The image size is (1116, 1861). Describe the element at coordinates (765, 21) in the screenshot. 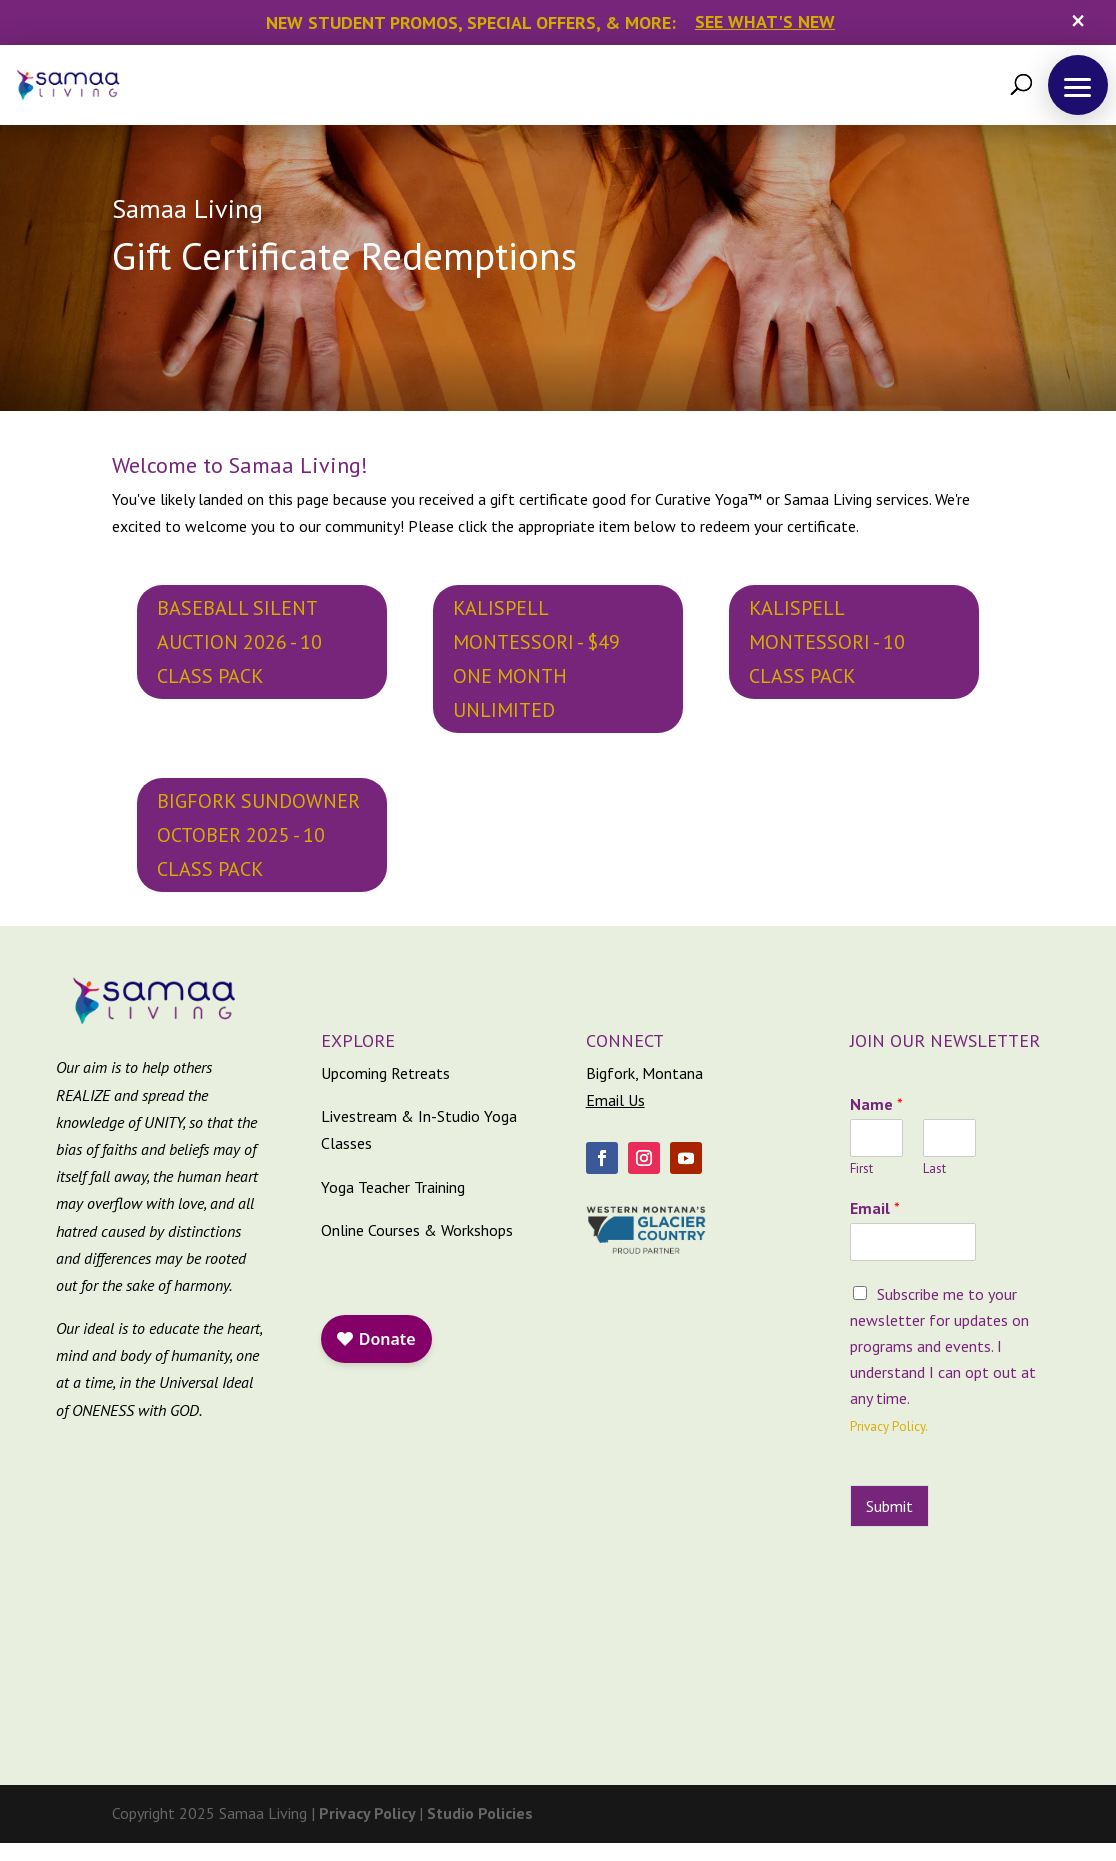

I see `See What's New` at that location.